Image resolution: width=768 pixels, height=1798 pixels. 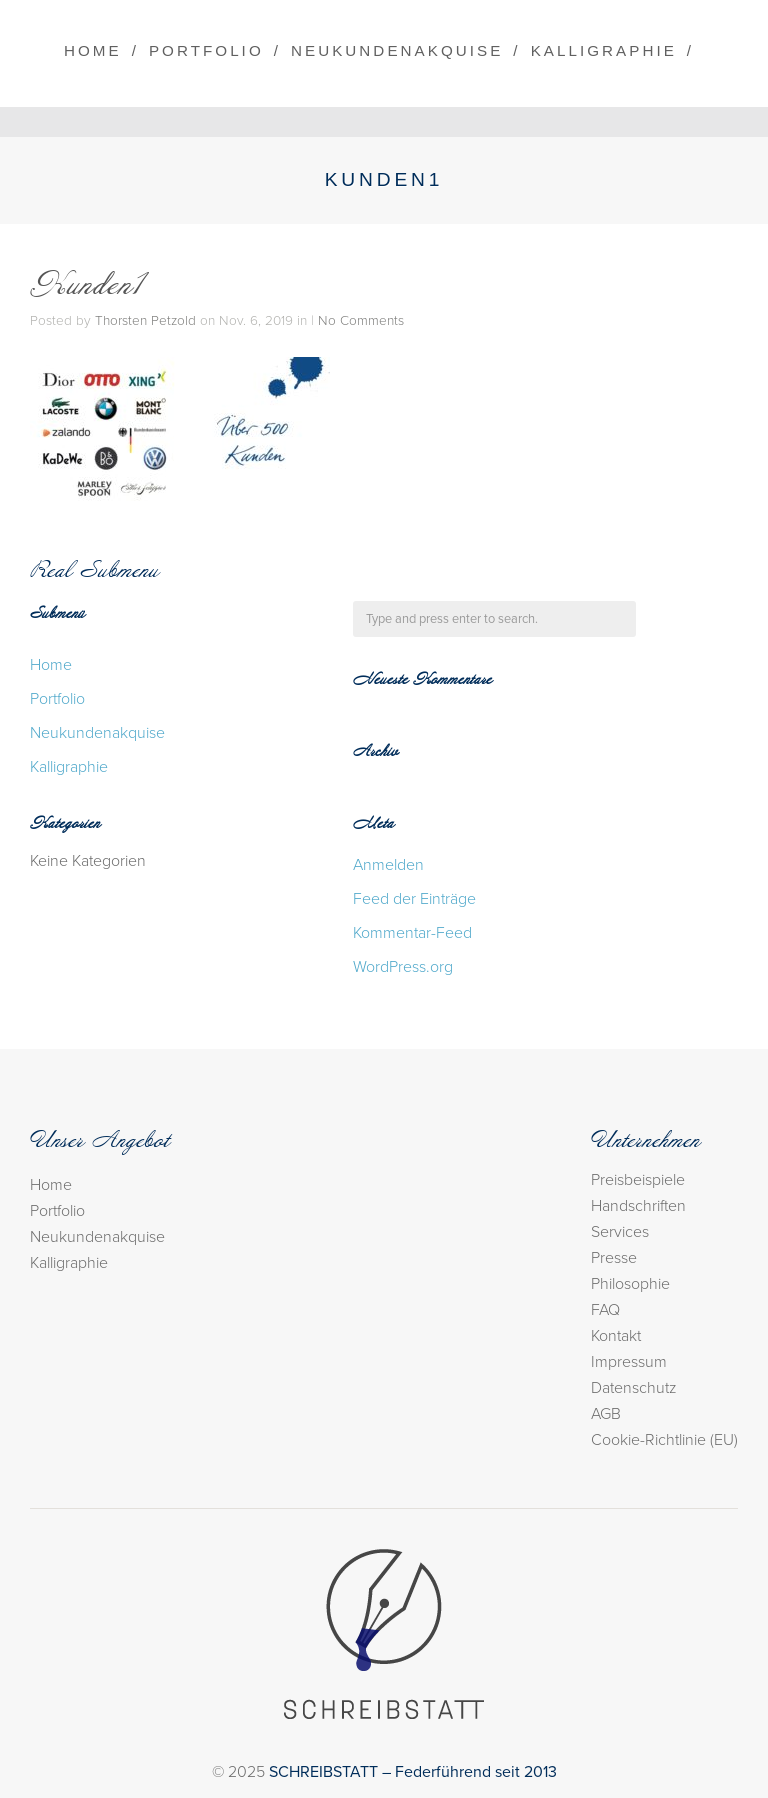 I want to click on Services, so click(x=620, y=1232).